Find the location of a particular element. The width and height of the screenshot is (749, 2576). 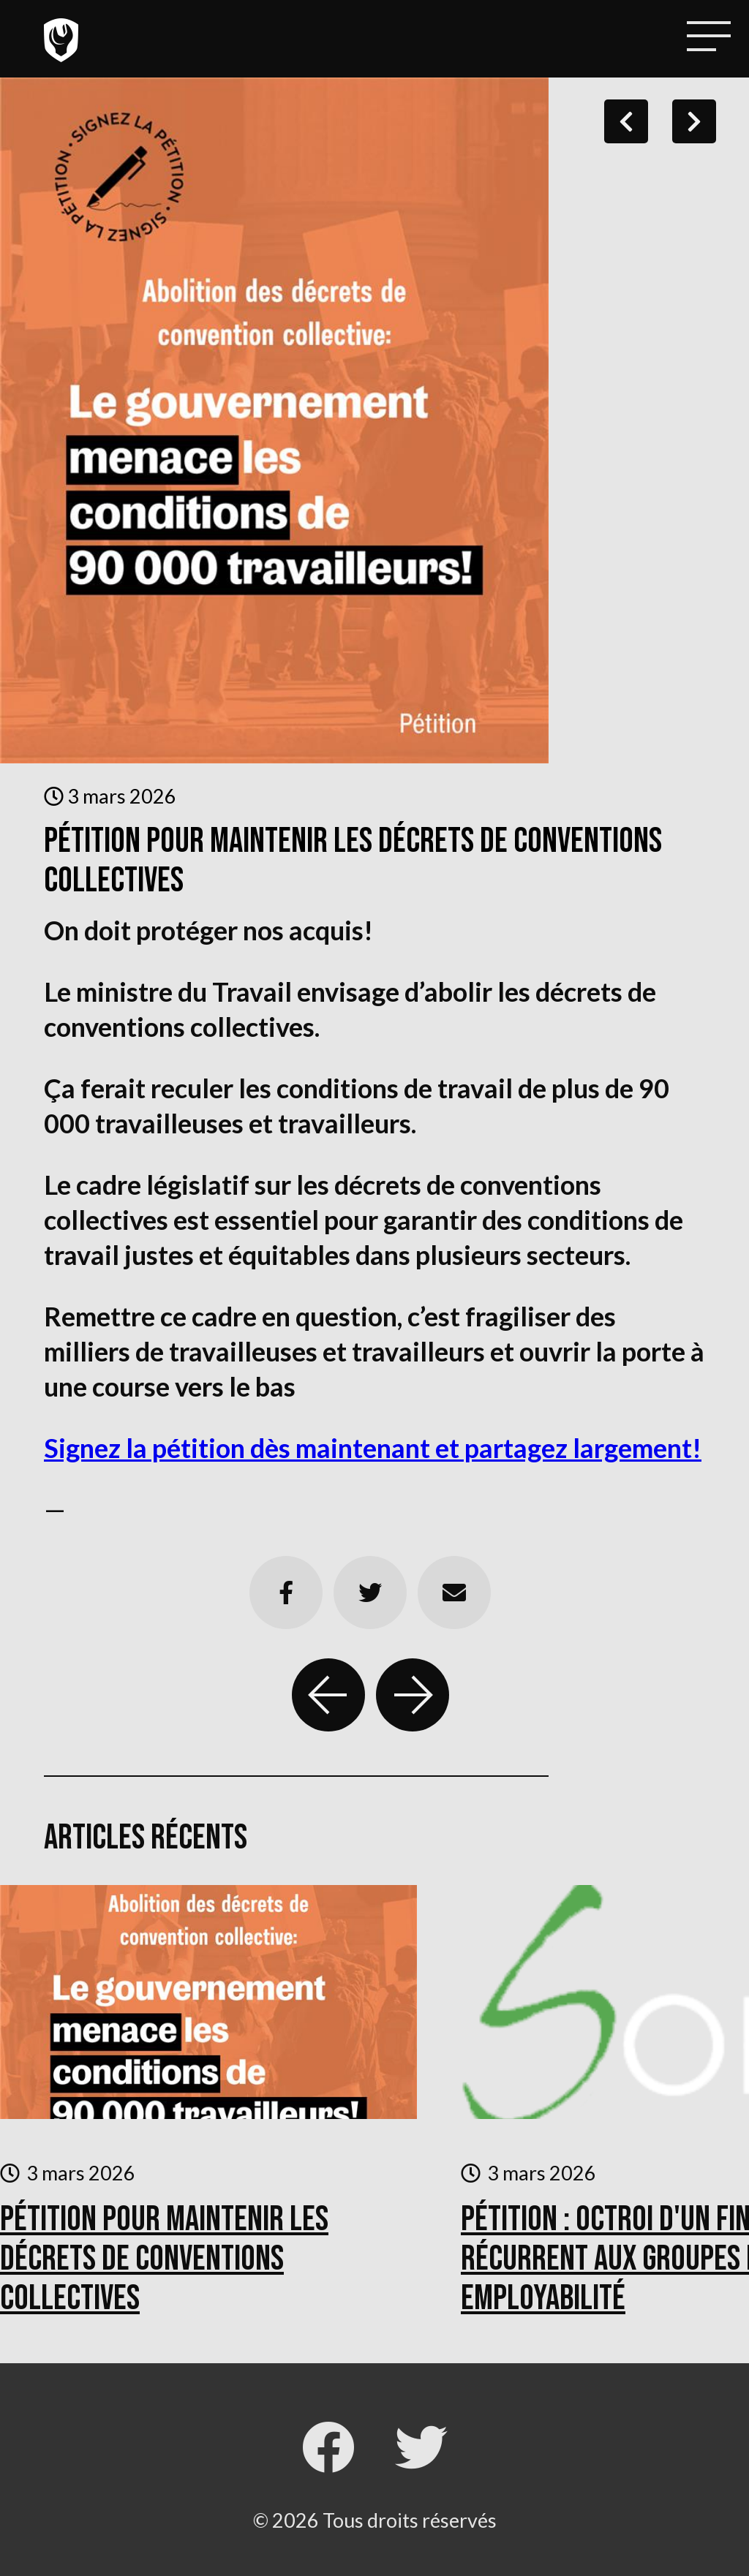

Local 4511 is located at coordinates (61, 40).